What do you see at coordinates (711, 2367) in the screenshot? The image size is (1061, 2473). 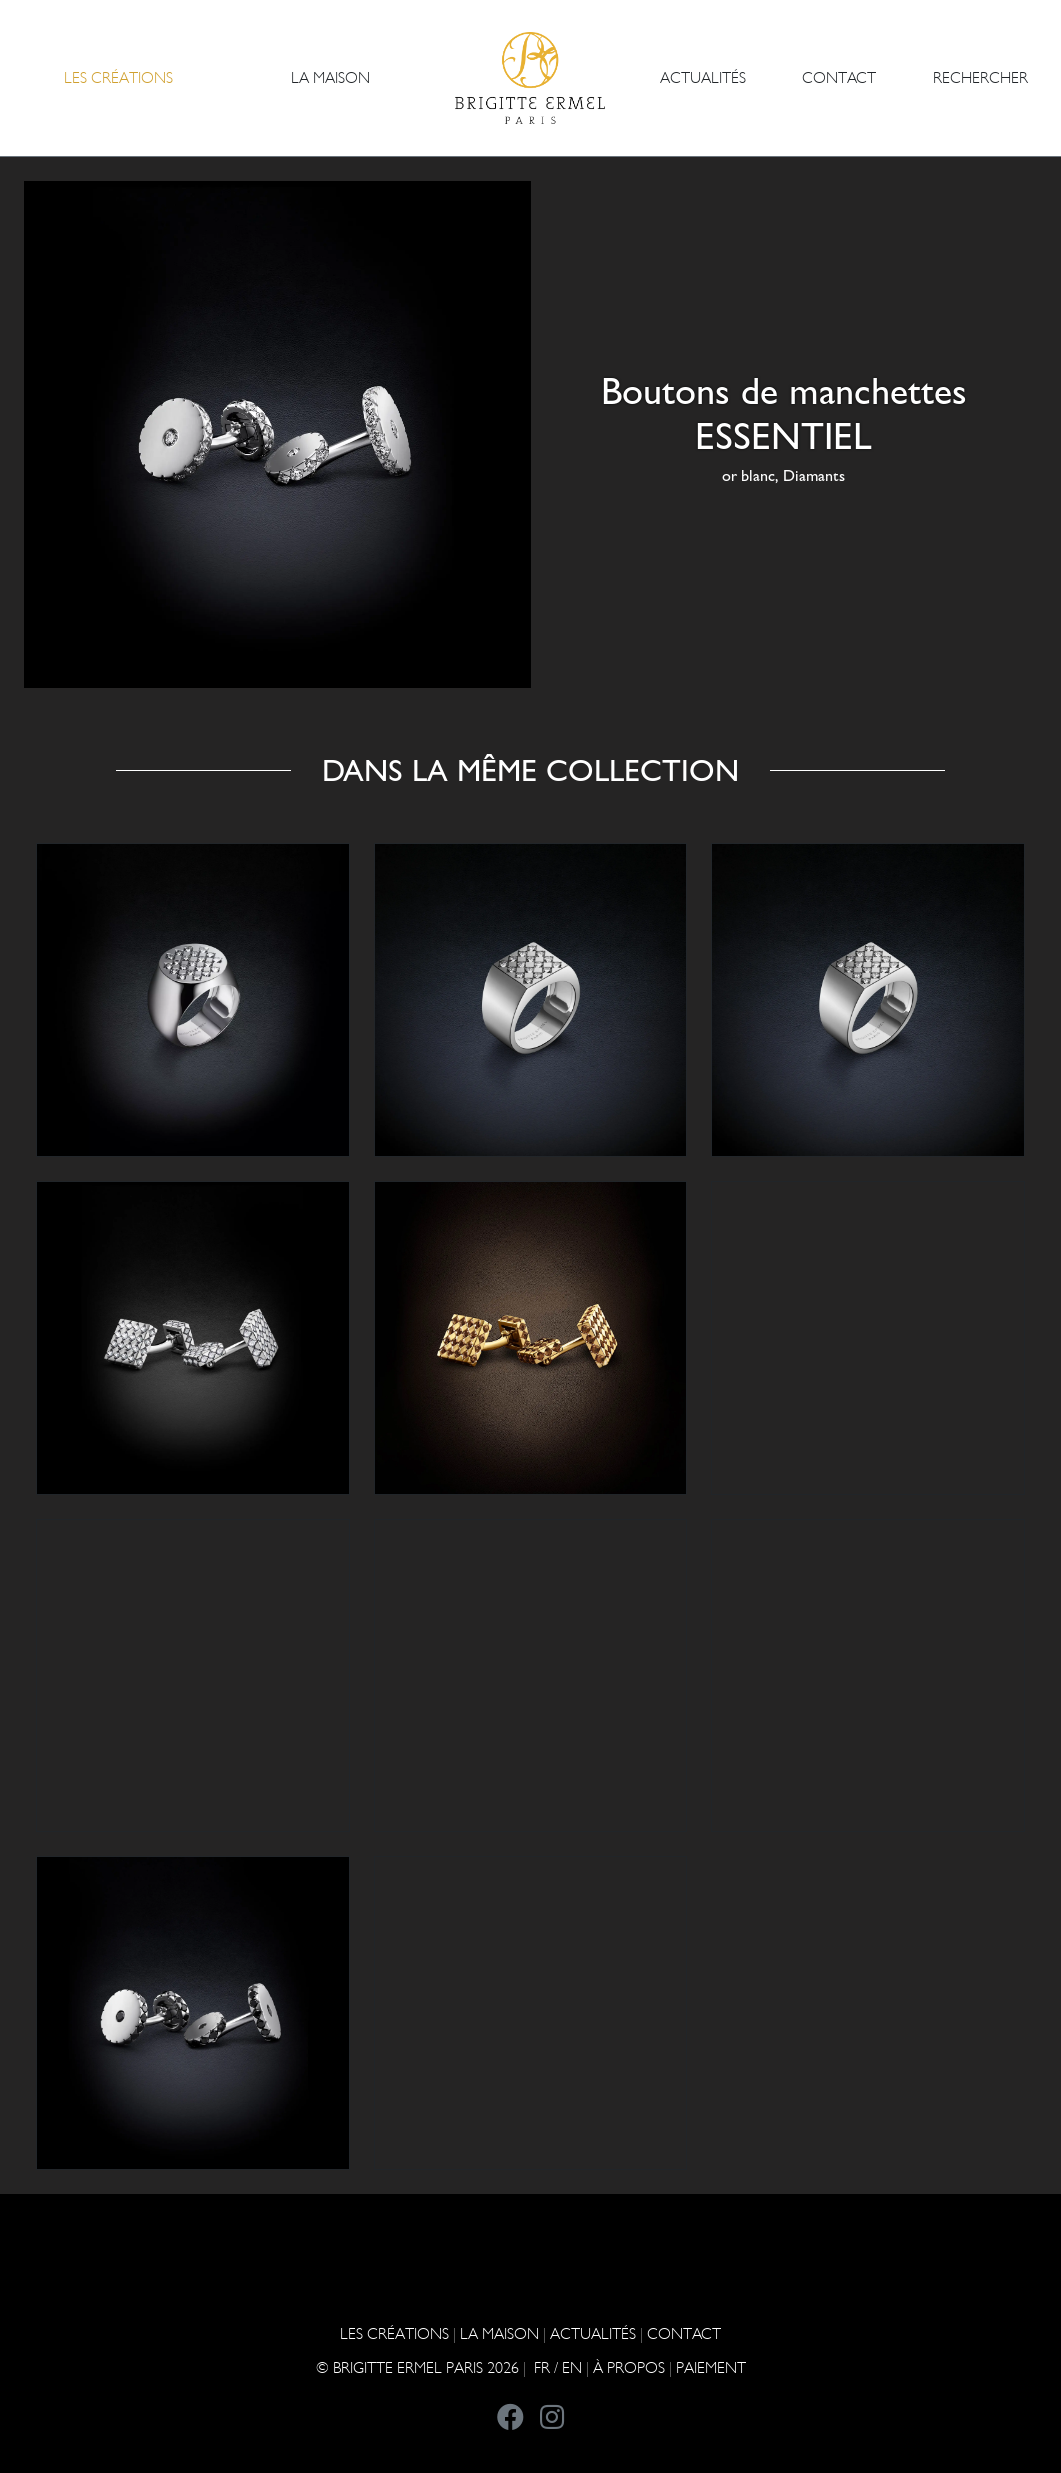 I see `Paiement` at bounding box center [711, 2367].